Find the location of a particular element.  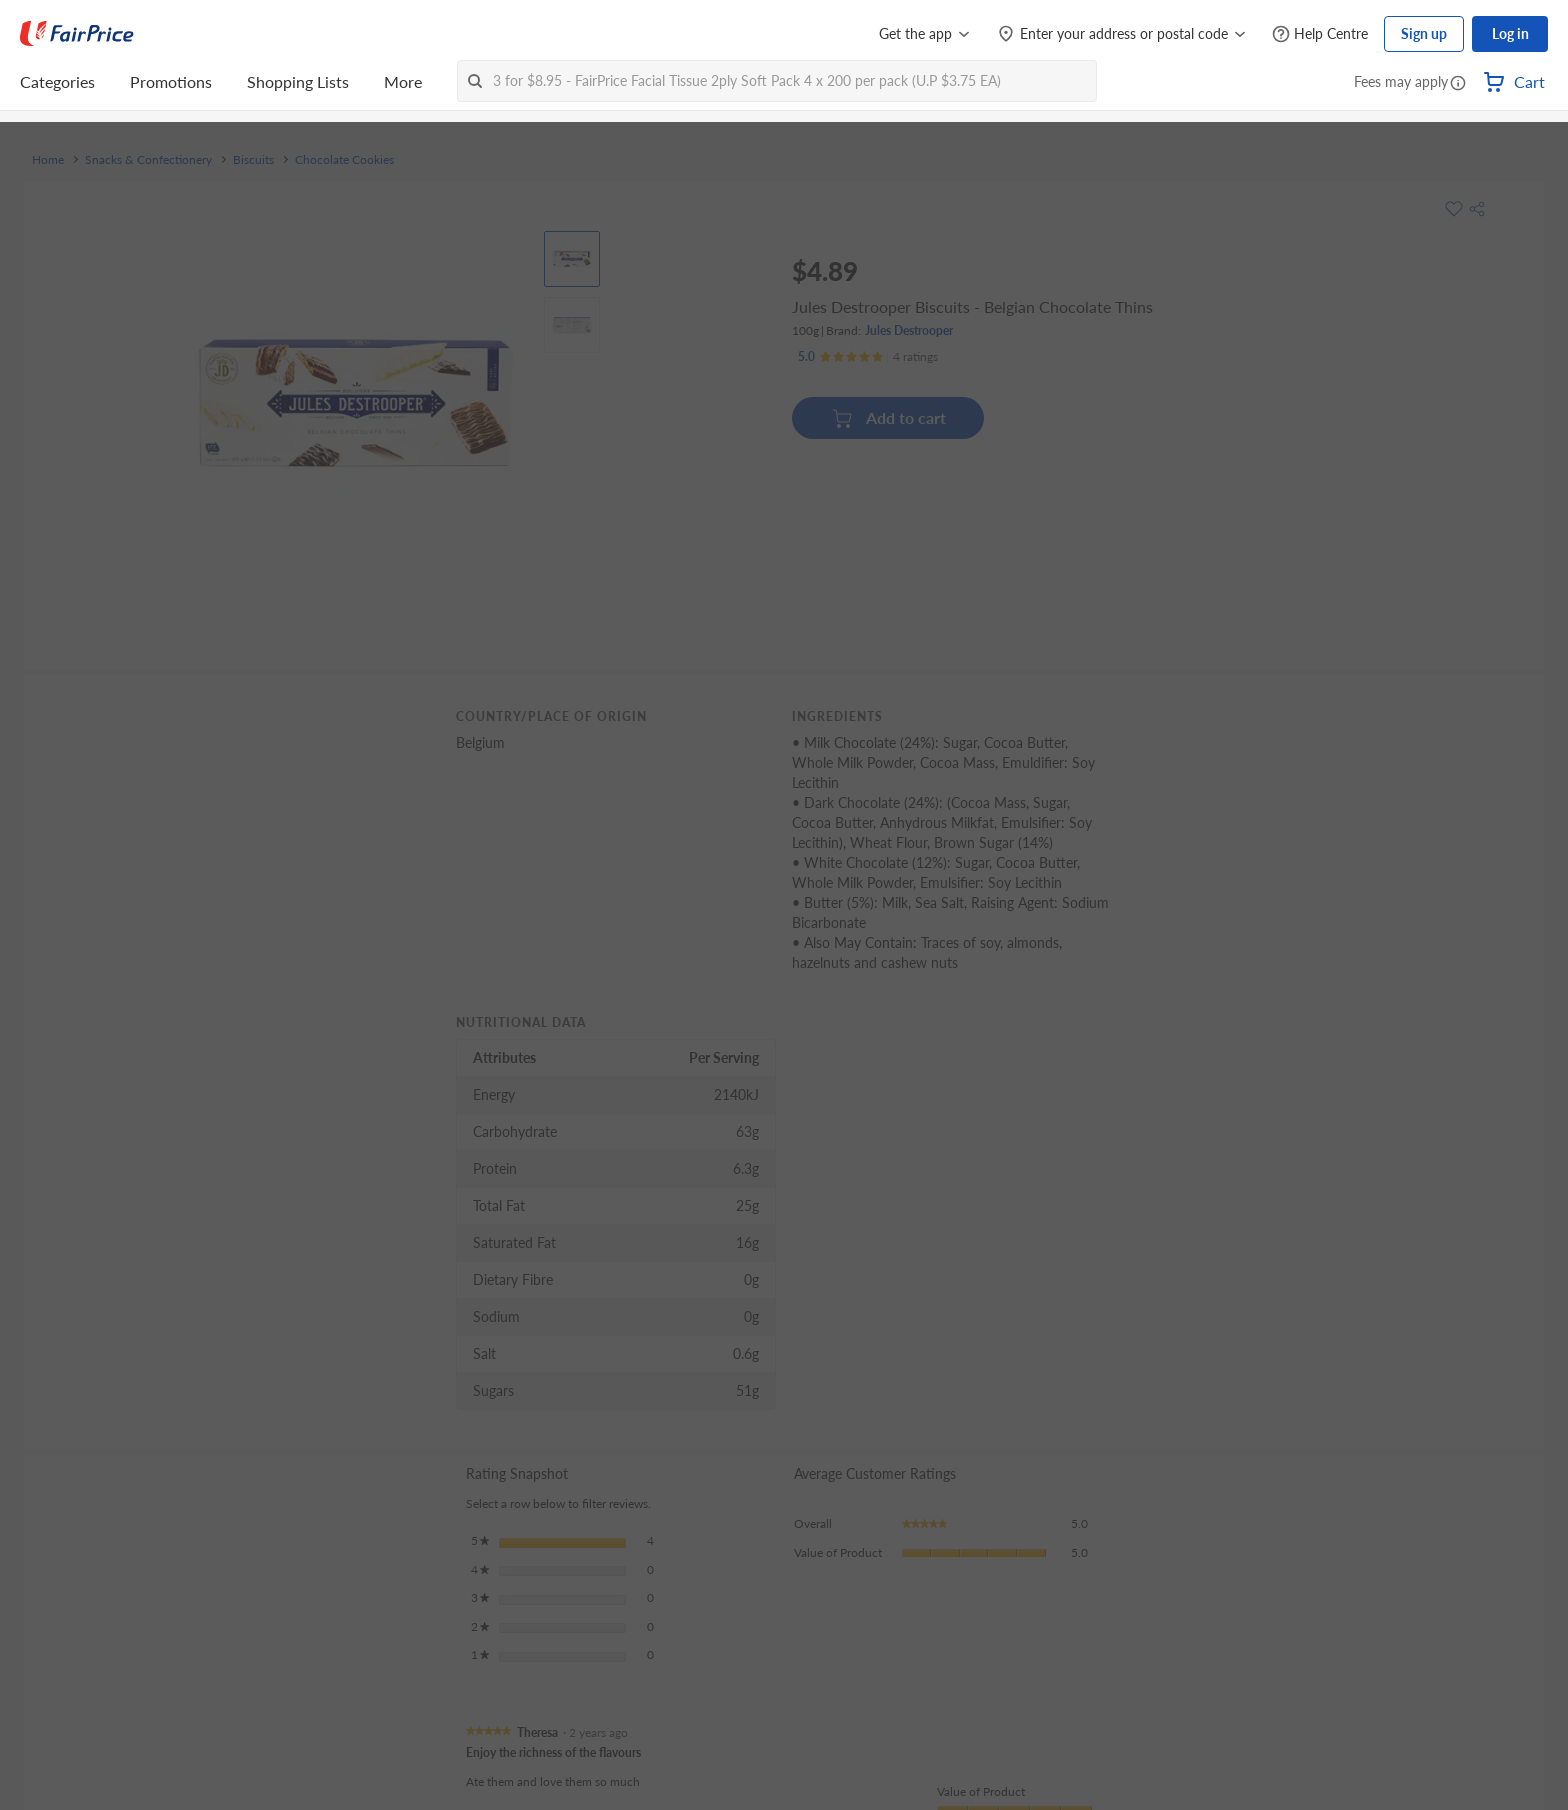

Chocolate Cookies is located at coordinates (344, 160).